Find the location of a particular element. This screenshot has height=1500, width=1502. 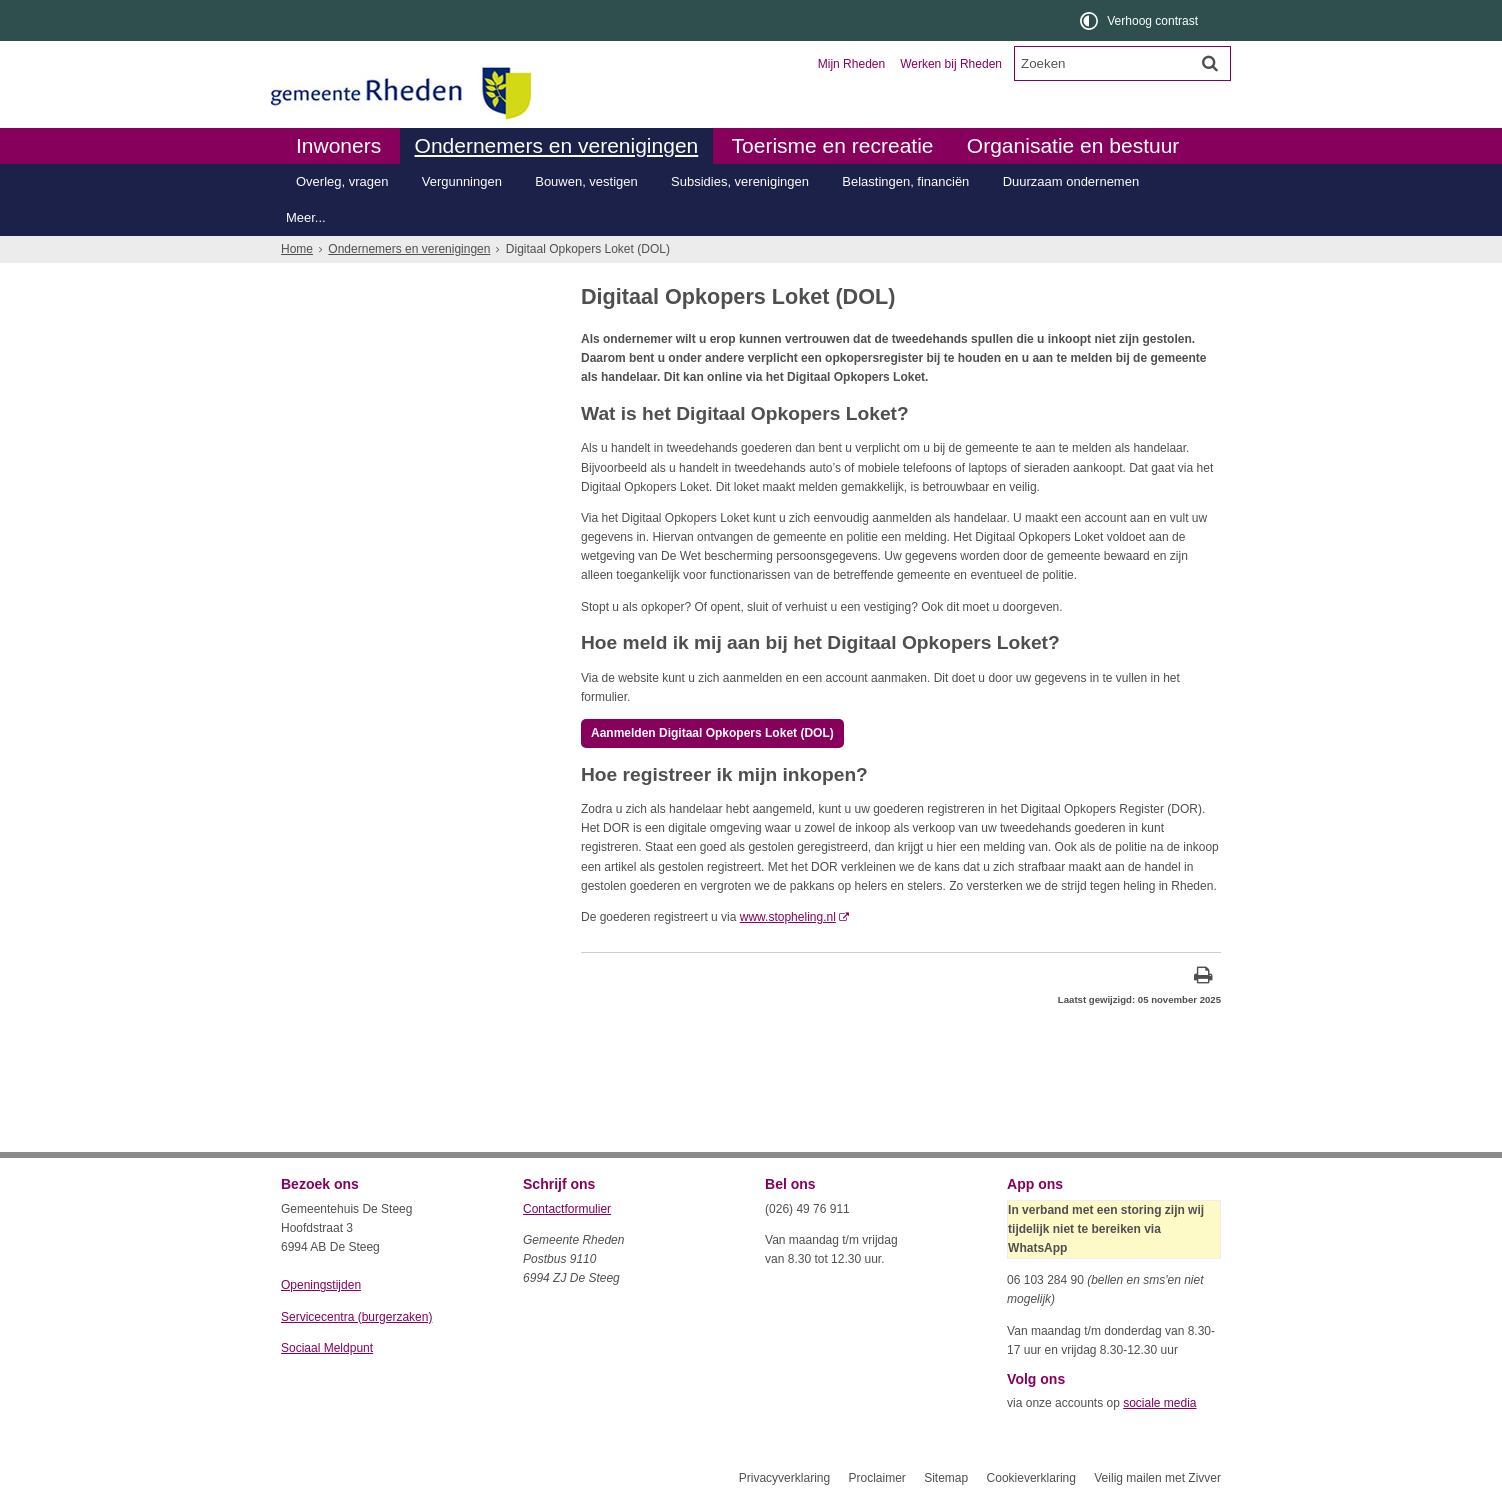

Servicecentra (burgerzaken) is located at coordinates (356, 1317).